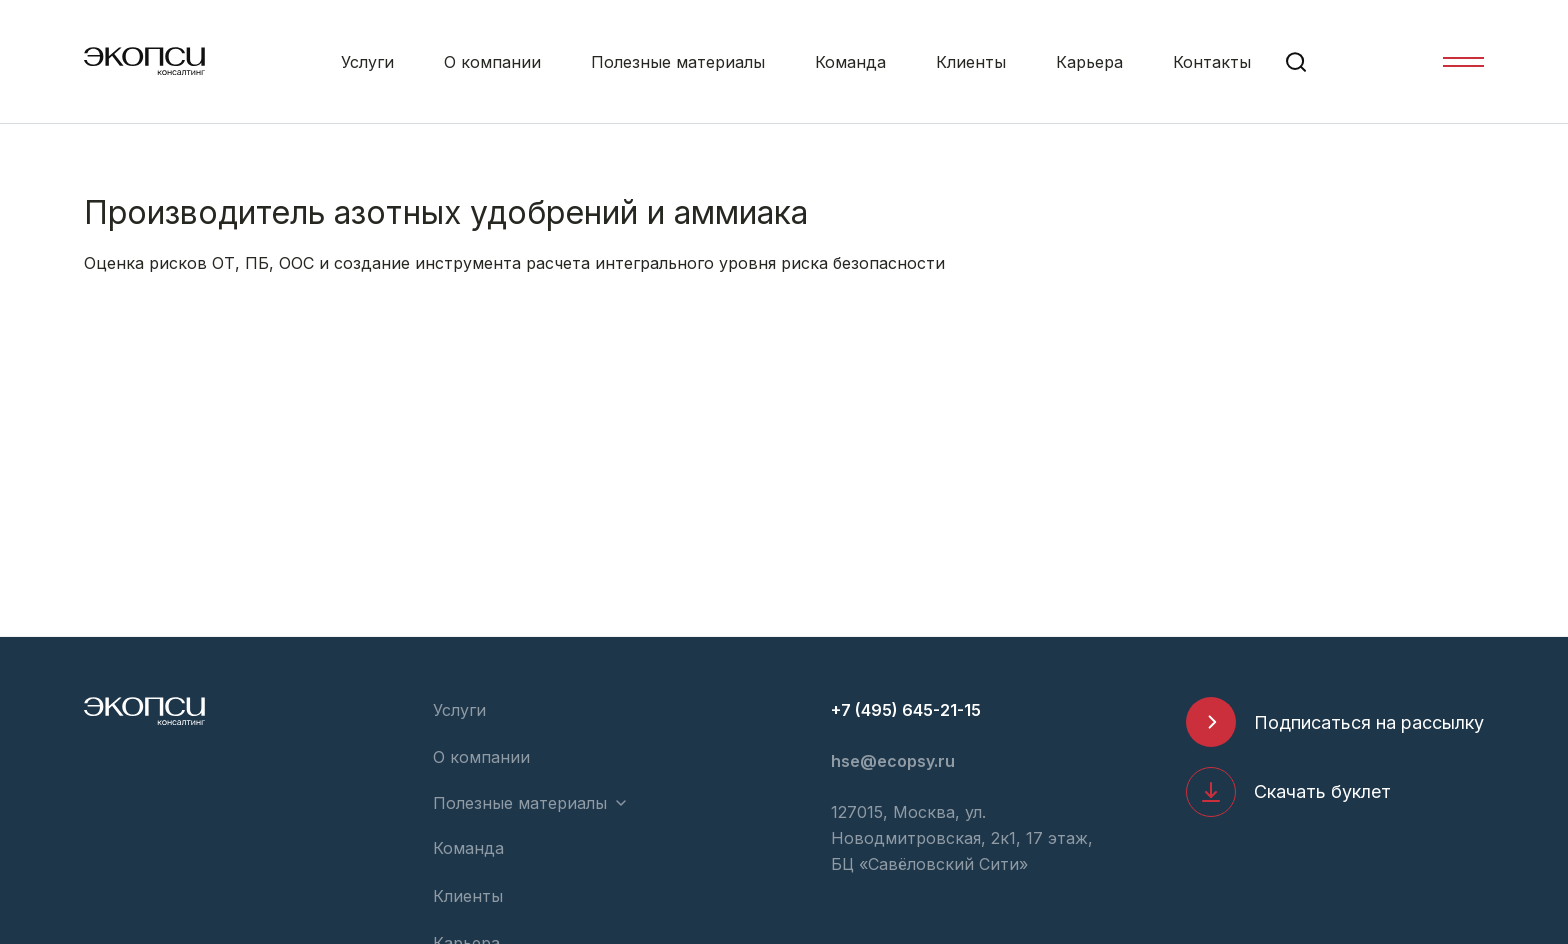 Image resolution: width=1568 pixels, height=944 pixels. What do you see at coordinates (906, 710) in the screenshot?
I see `+7 (495) 645-21-15` at bounding box center [906, 710].